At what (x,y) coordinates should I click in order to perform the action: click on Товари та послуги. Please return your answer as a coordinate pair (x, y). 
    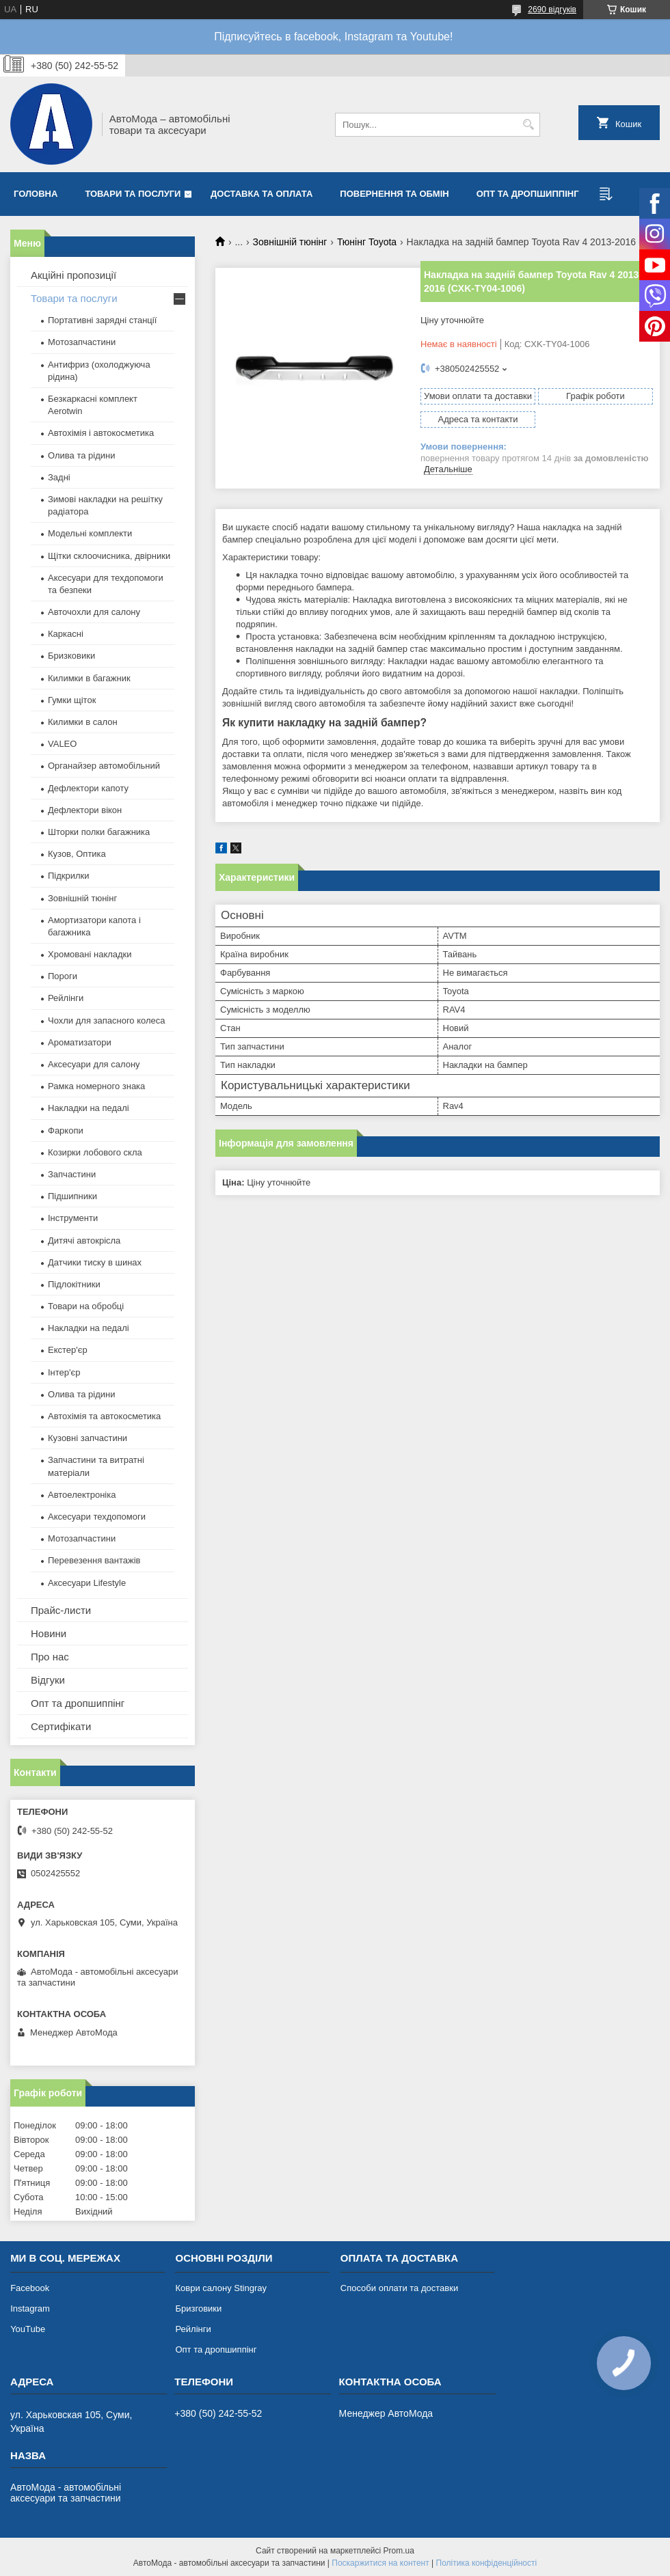
    Looking at the image, I should click on (132, 194).